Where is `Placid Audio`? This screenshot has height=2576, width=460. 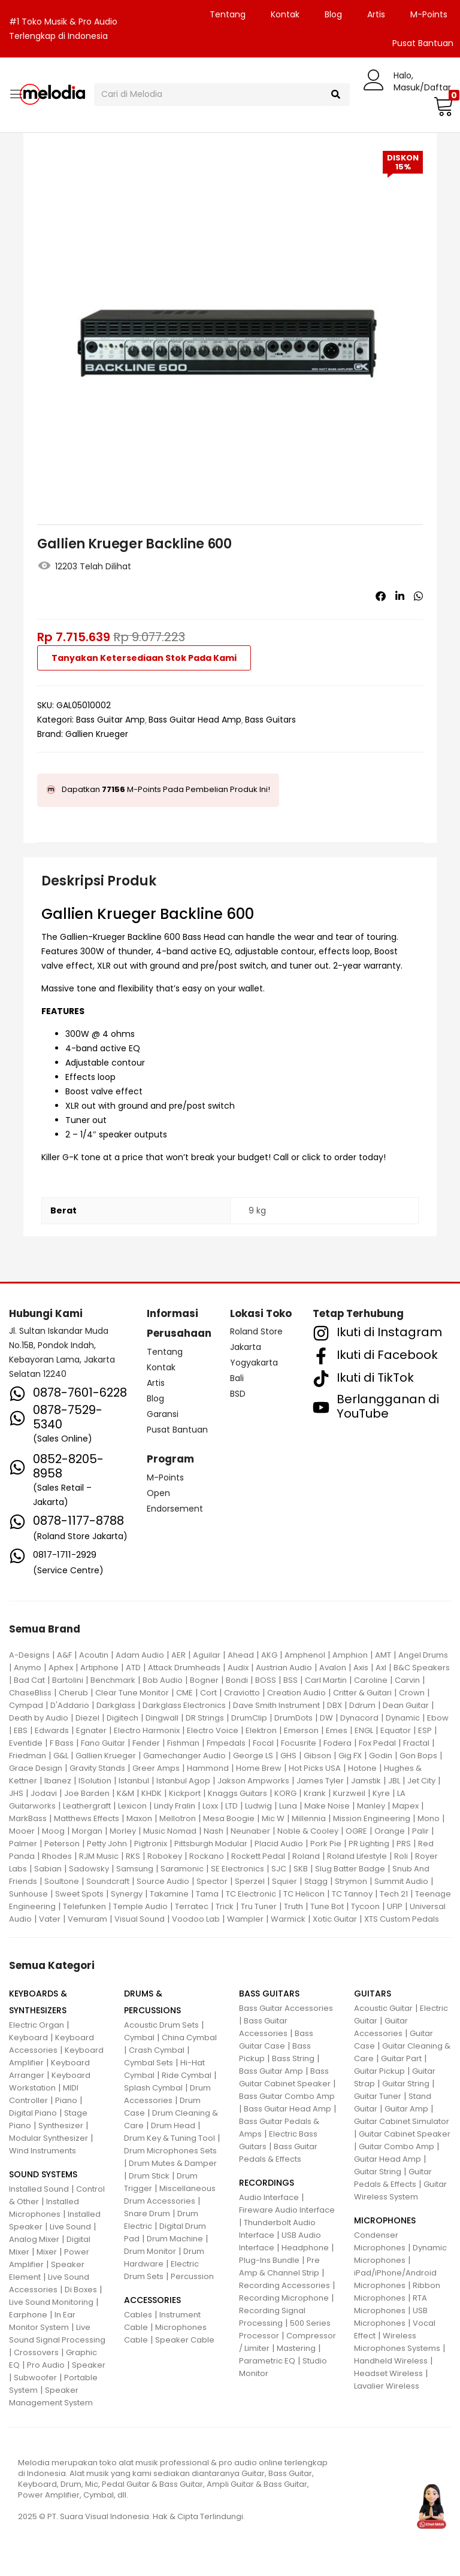 Placid Audio is located at coordinates (279, 1843).